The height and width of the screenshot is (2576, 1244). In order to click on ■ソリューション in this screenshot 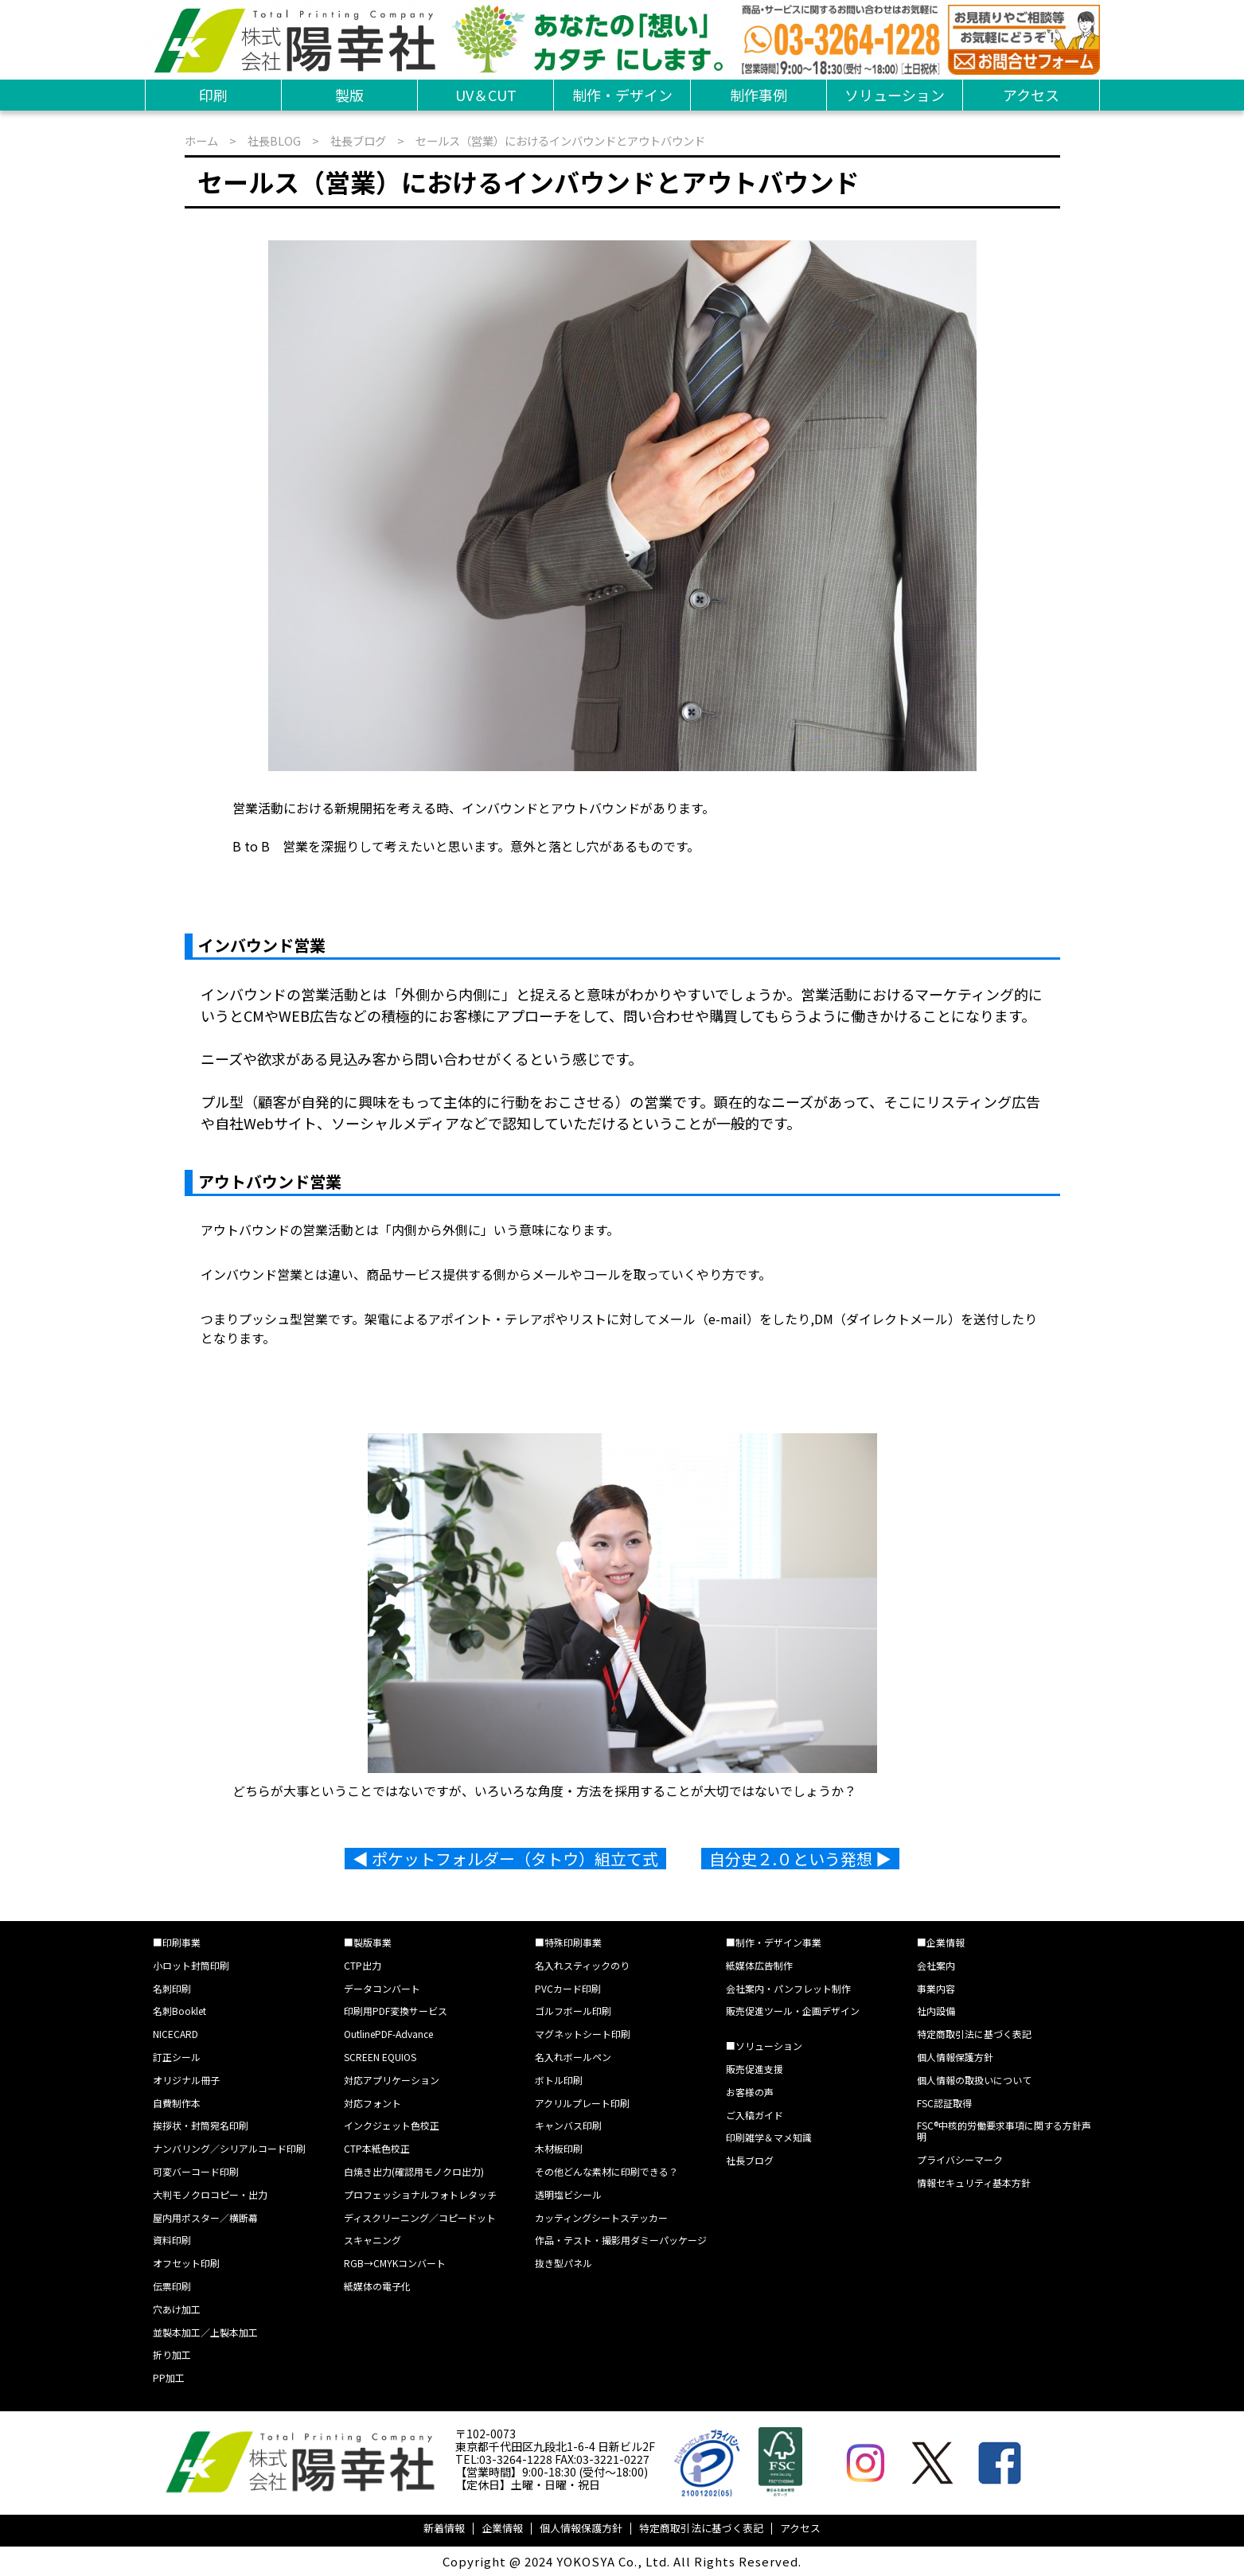, I will do `click(764, 2045)`.